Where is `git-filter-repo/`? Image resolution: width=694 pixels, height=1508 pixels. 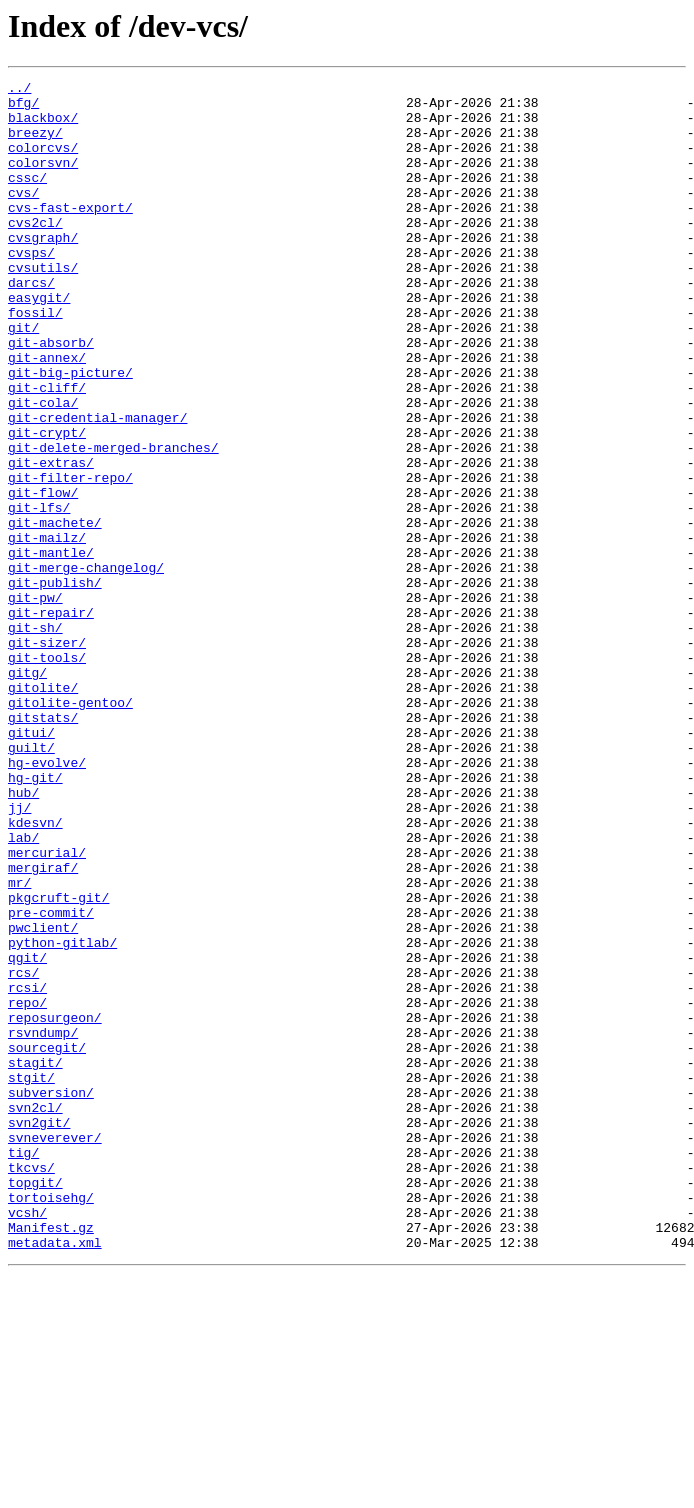 git-filter-repo/ is located at coordinates (70, 558).